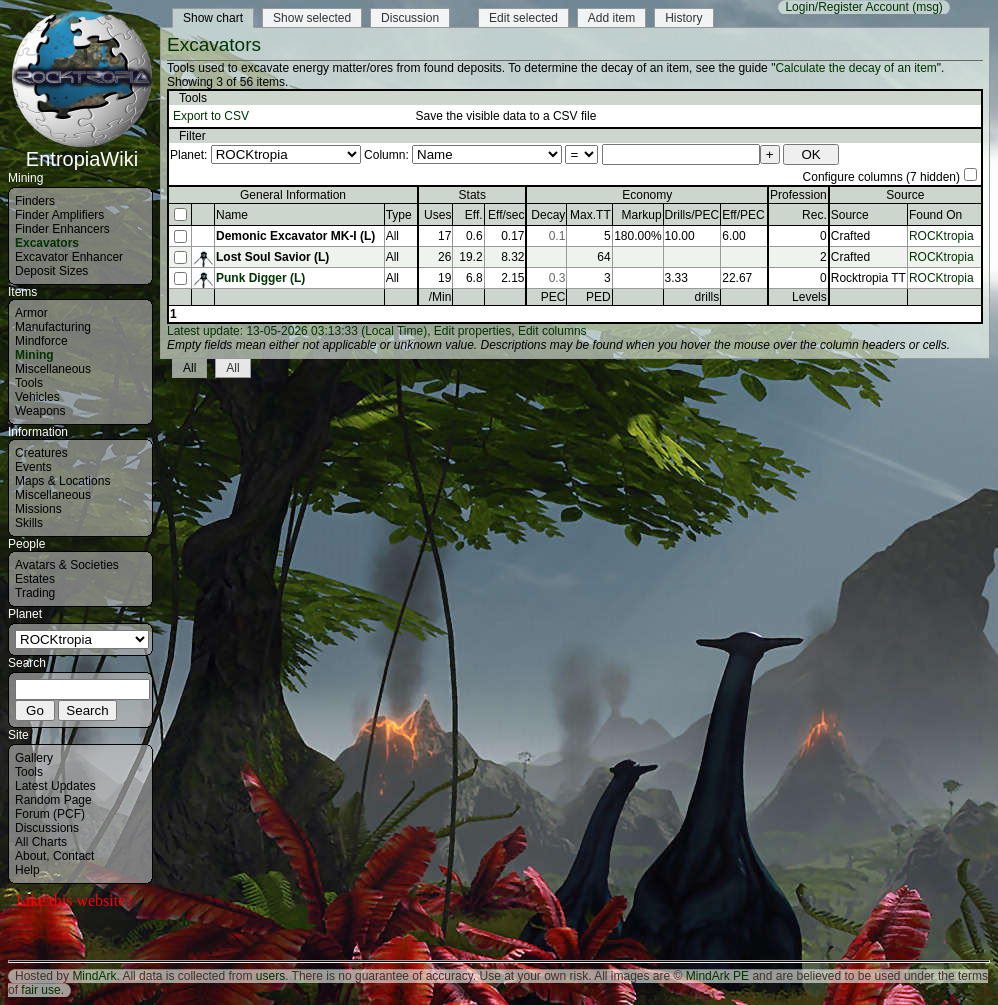  I want to click on Lost Soul Savior (L), so click(272, 257).